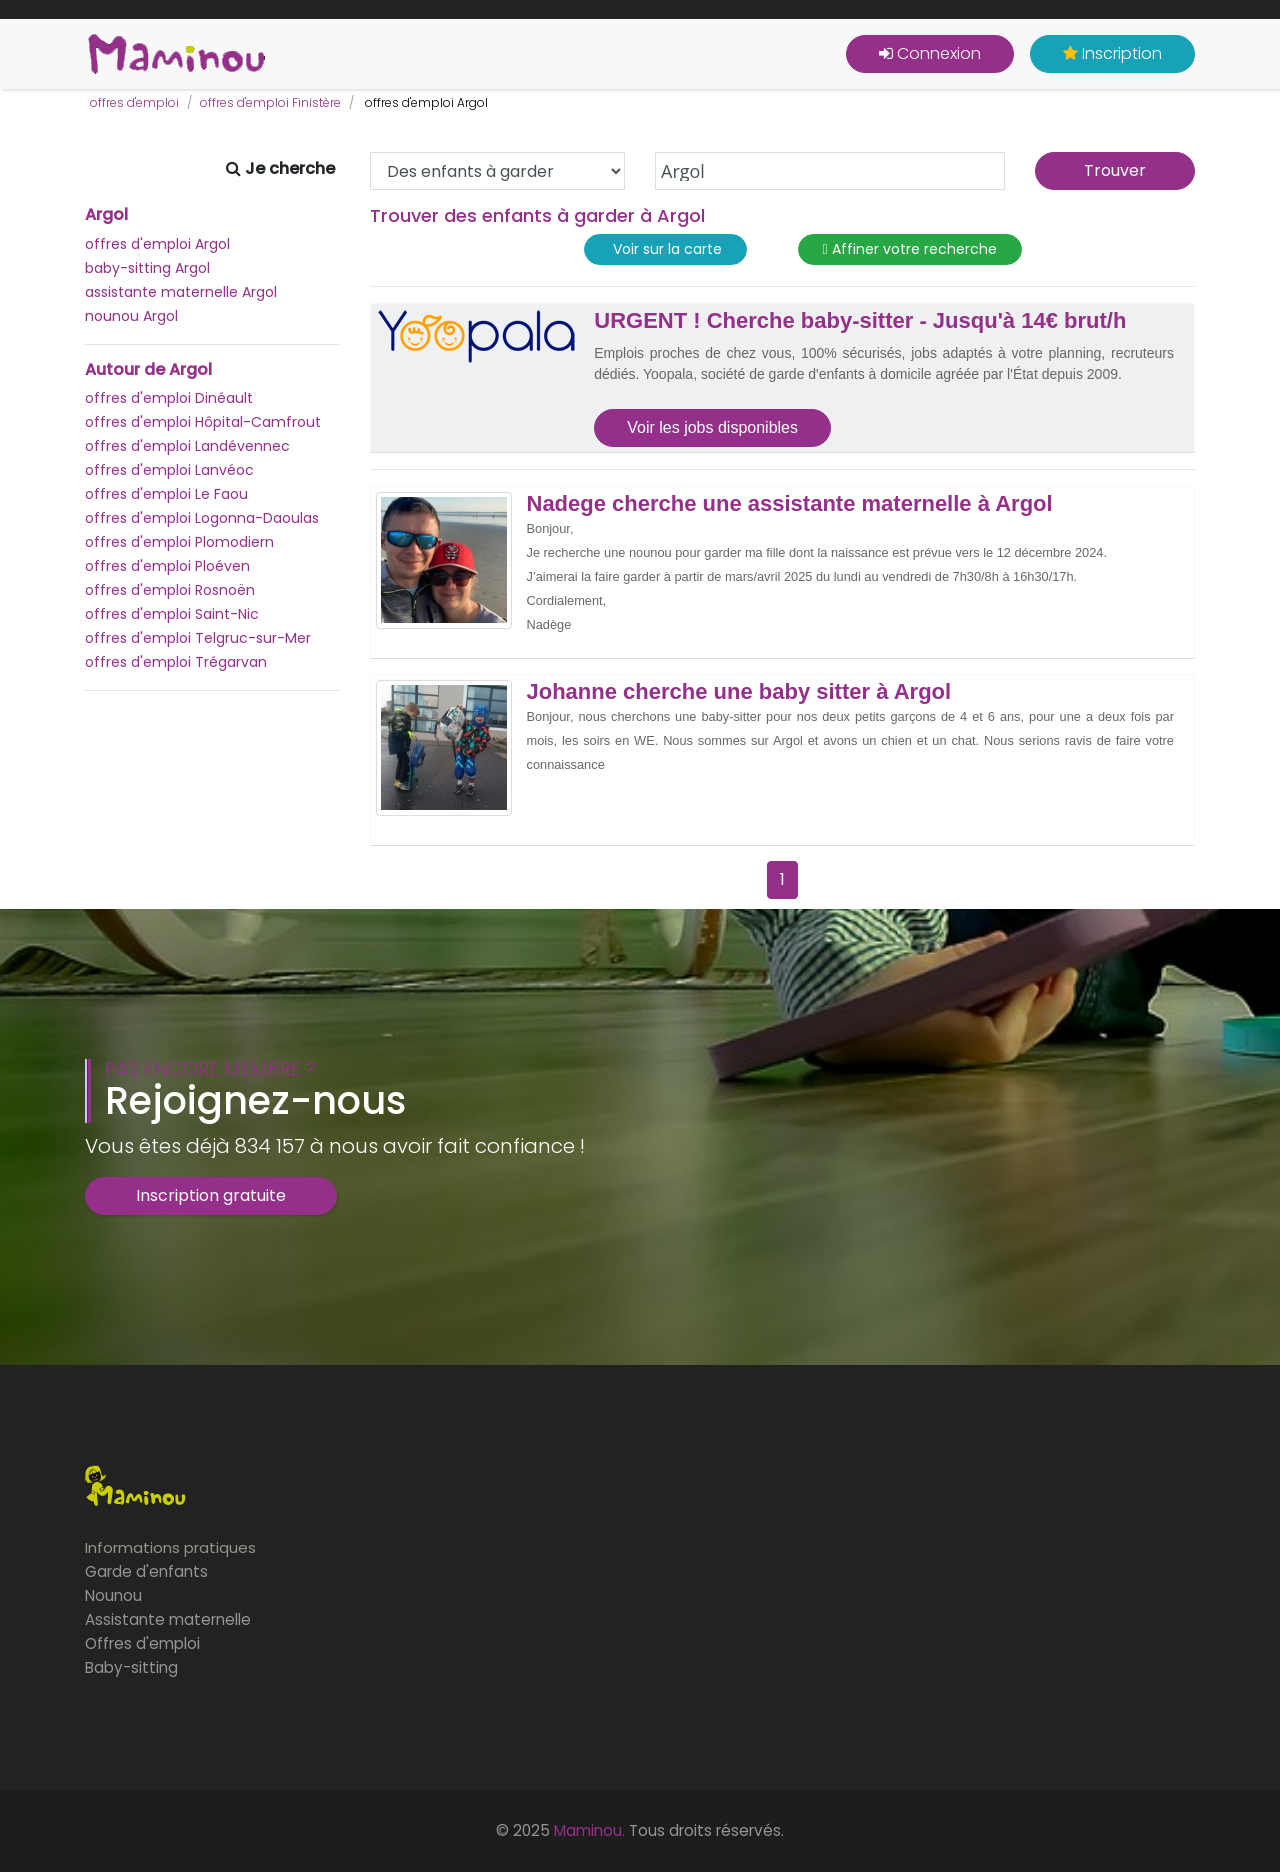 This screenshot has height=1872, width=1280. Describe the element at coordinates (739, 692) in the screenshot. I see `Johanne cherche une baby sitter à Argol` at that location.